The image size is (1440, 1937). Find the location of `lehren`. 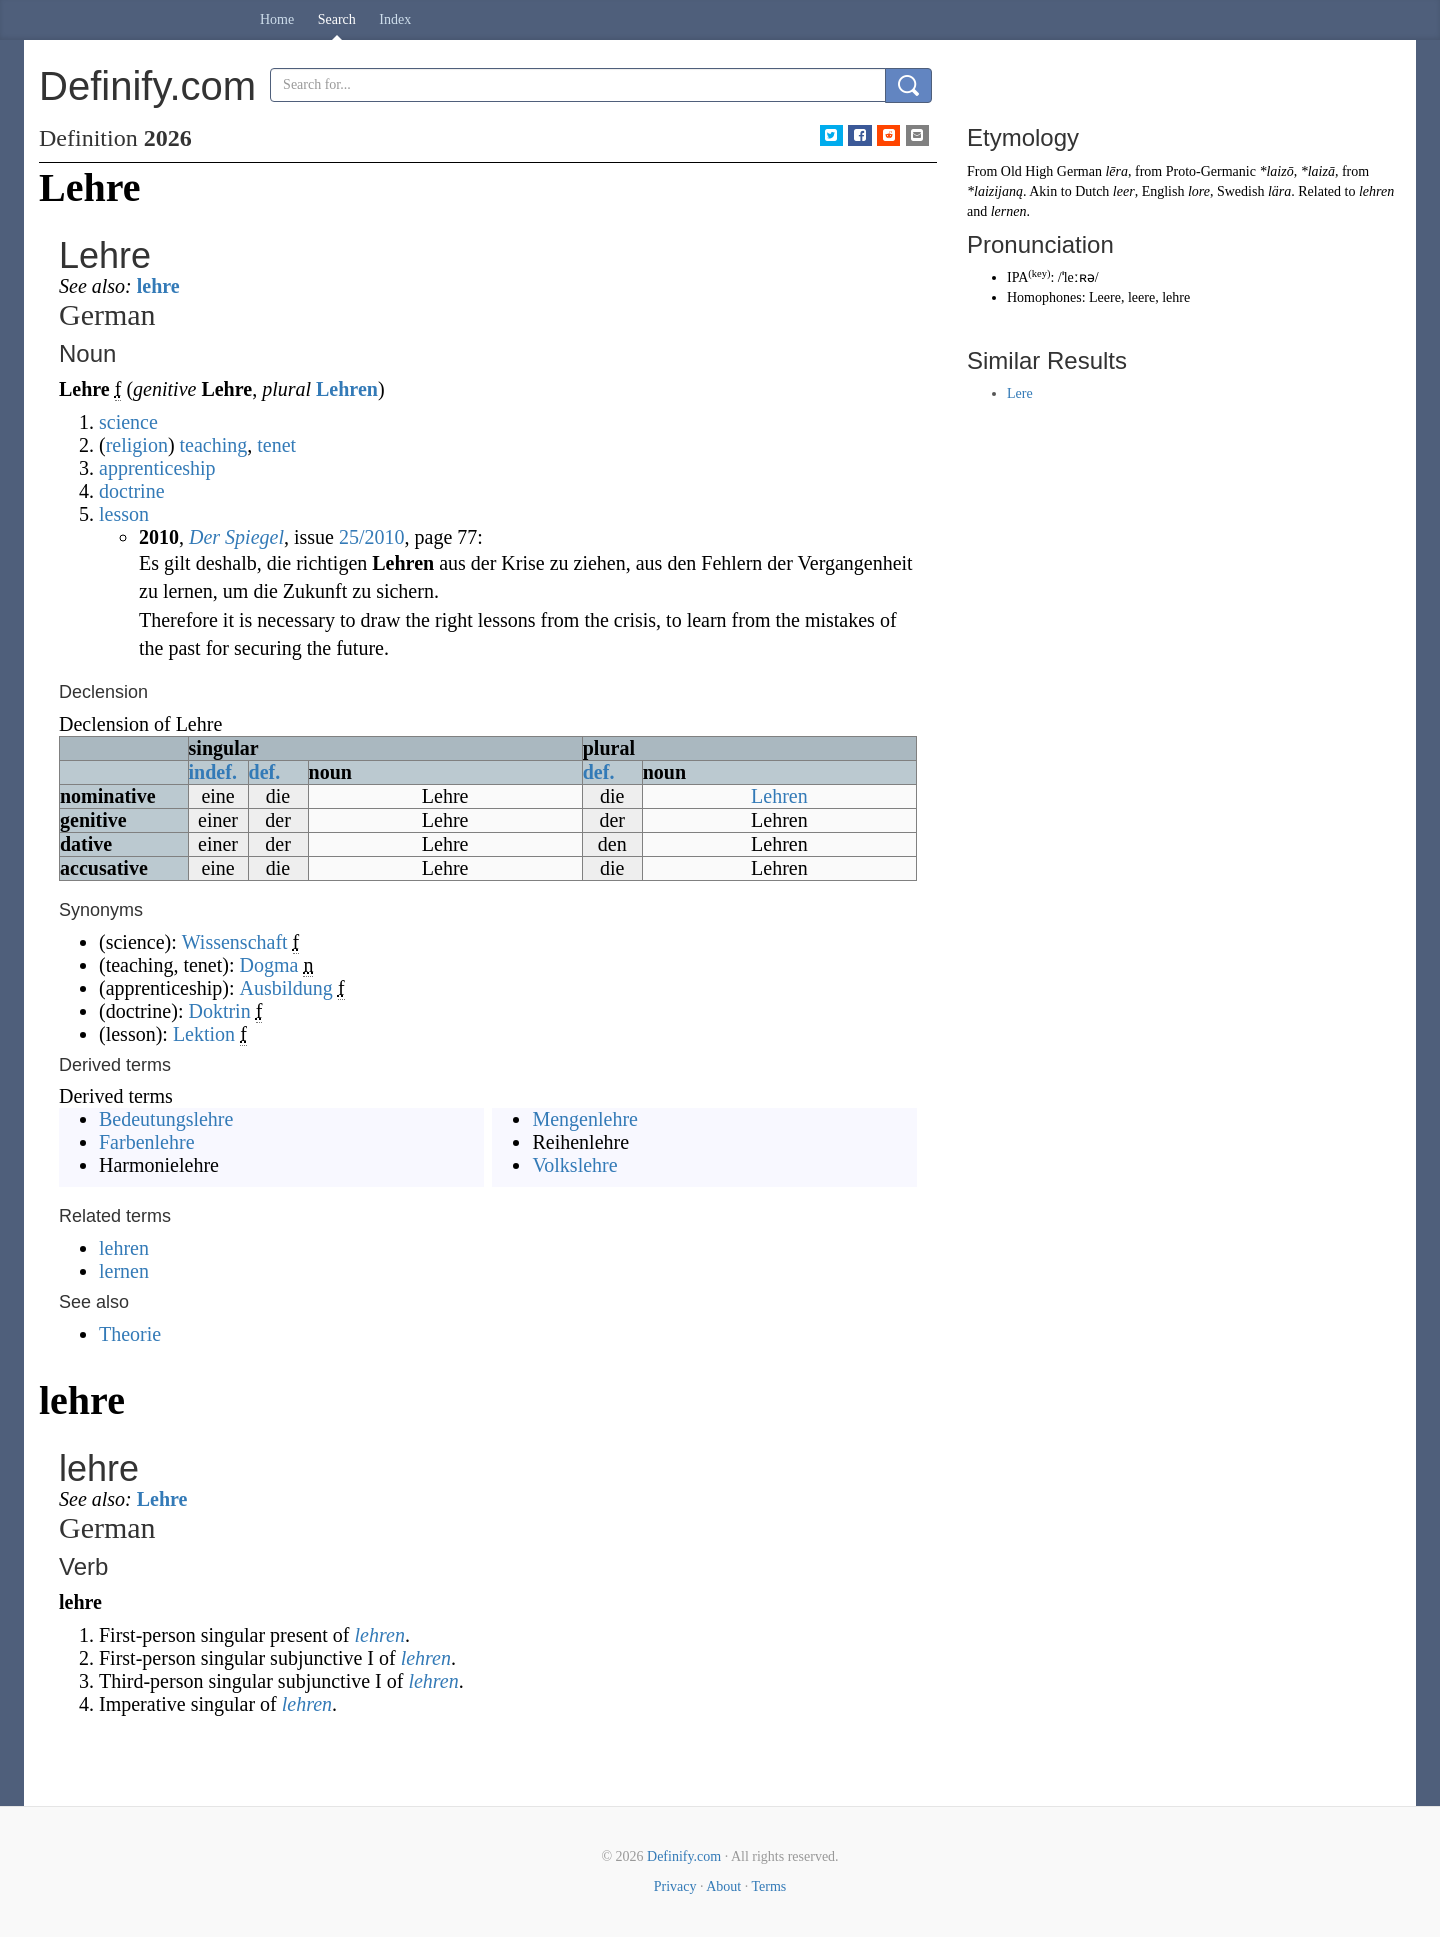

lehren is located at coordinates (124, 1248).